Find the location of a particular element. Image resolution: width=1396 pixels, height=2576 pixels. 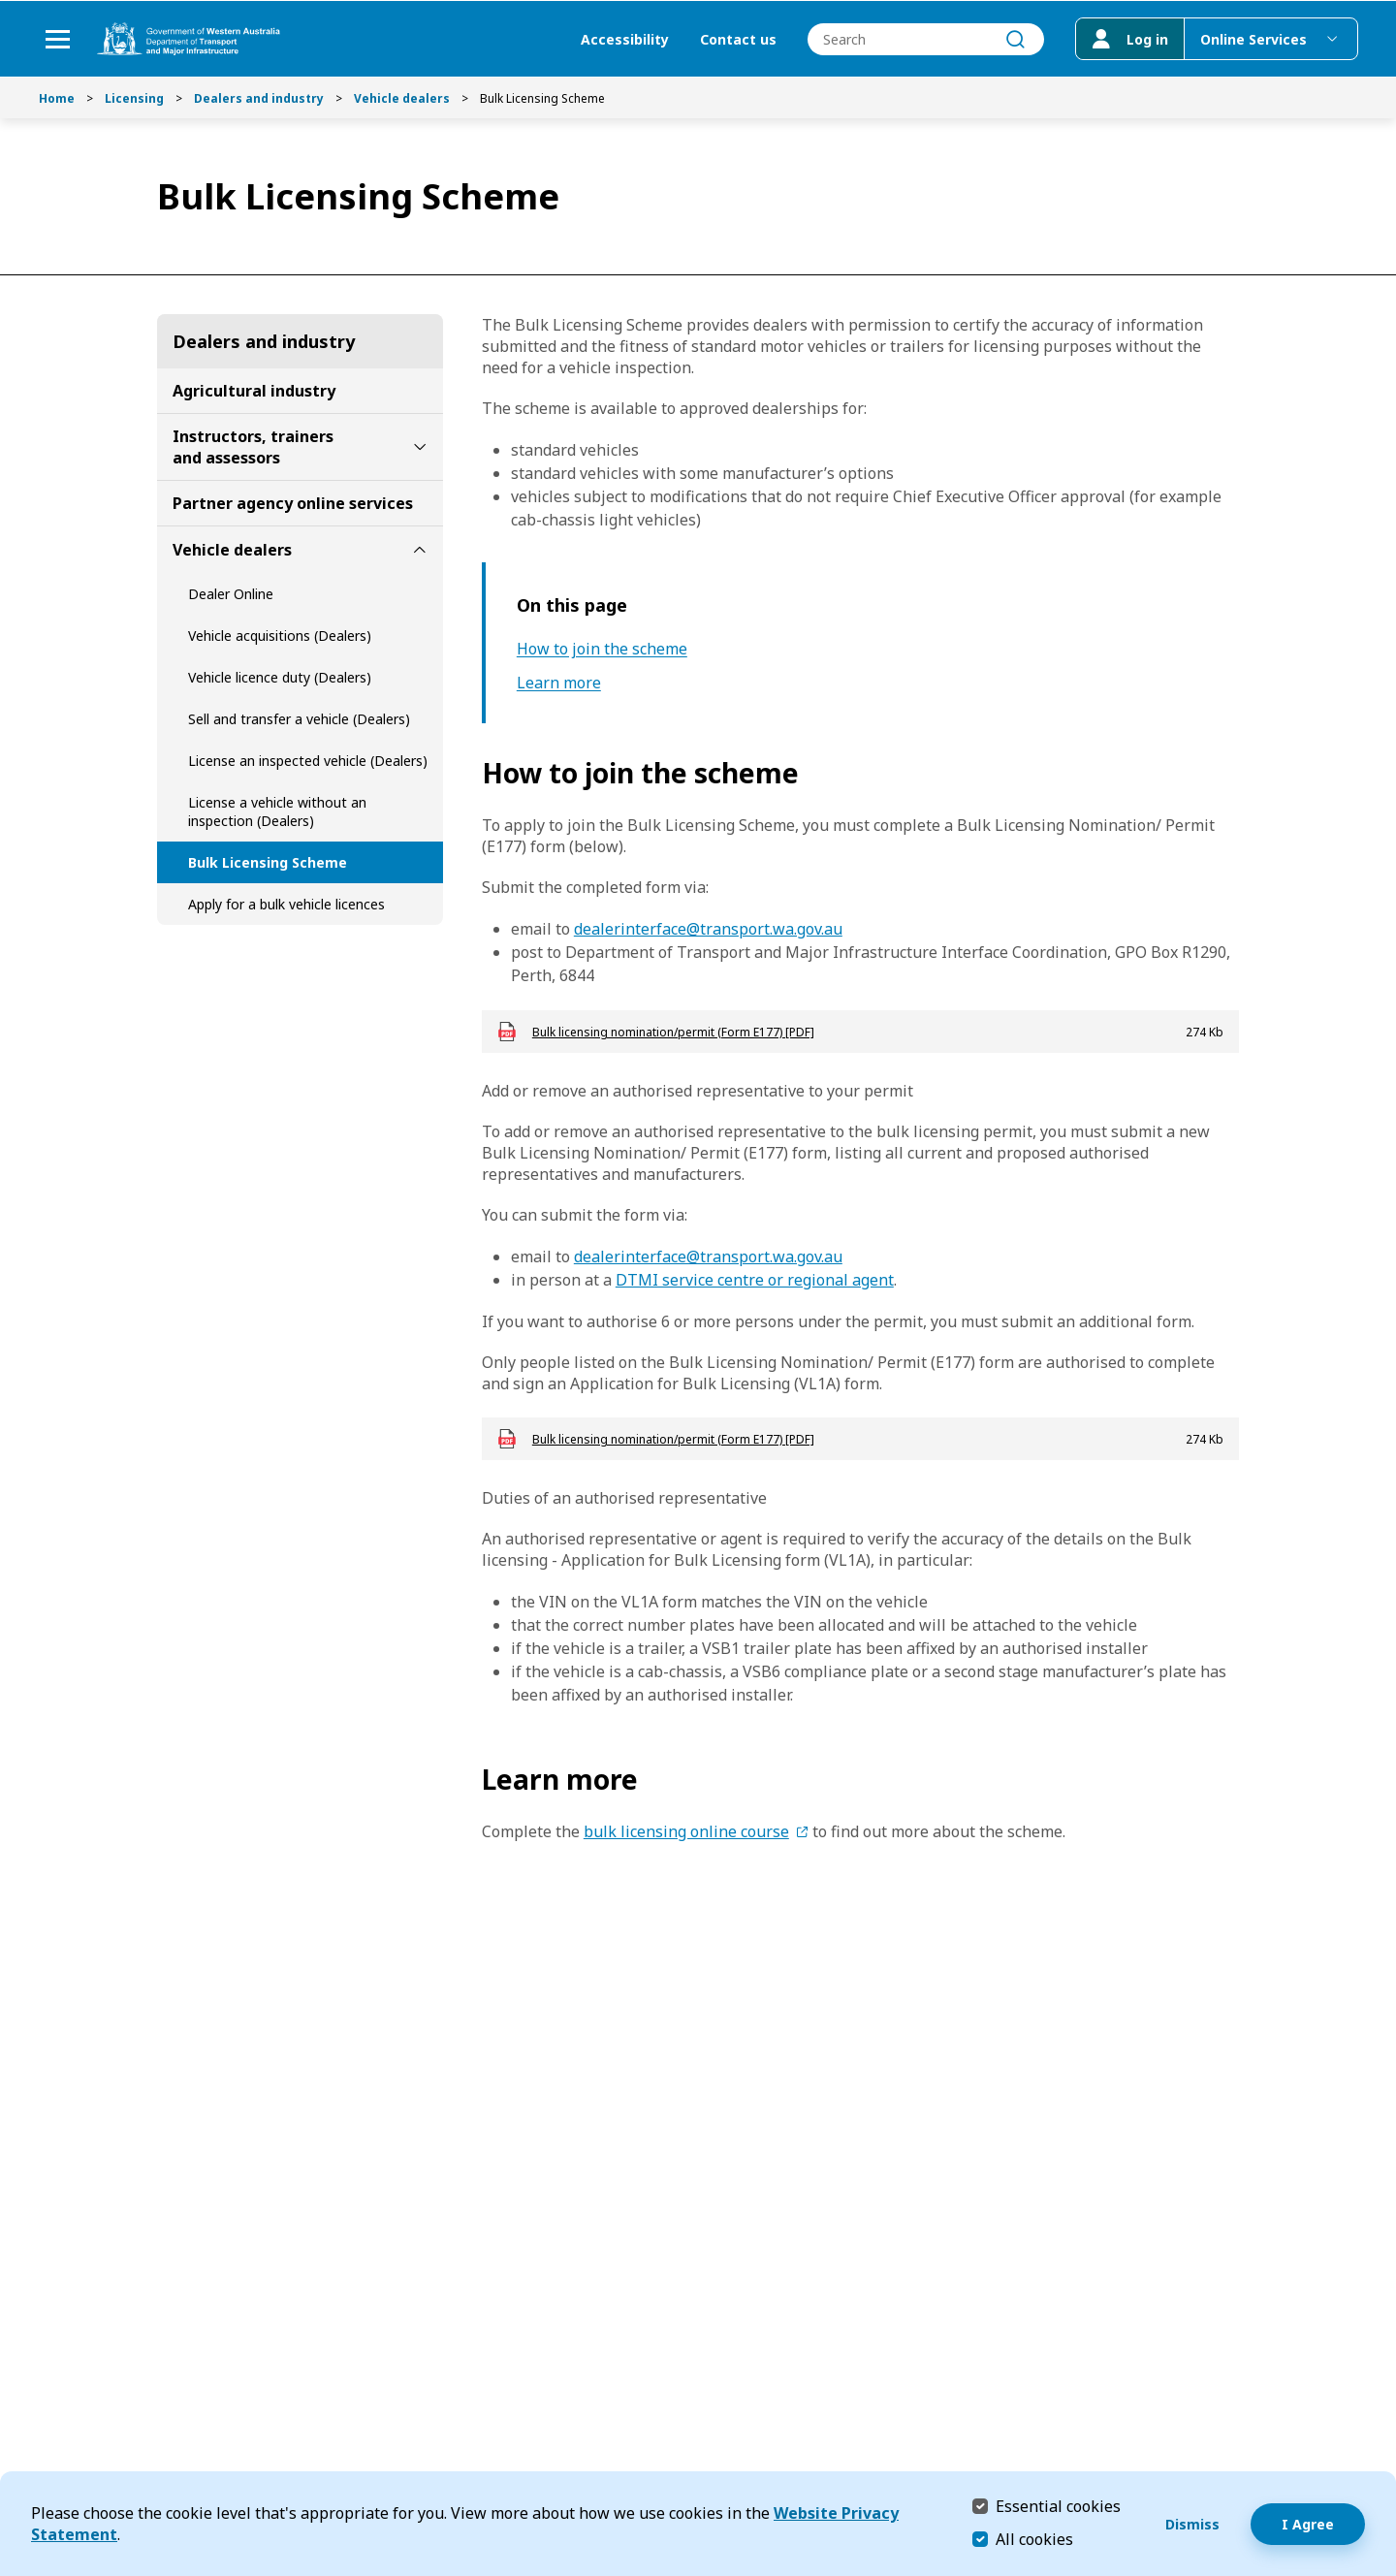

Instructors, trainers and assessors is located at coordinates (253, 447).